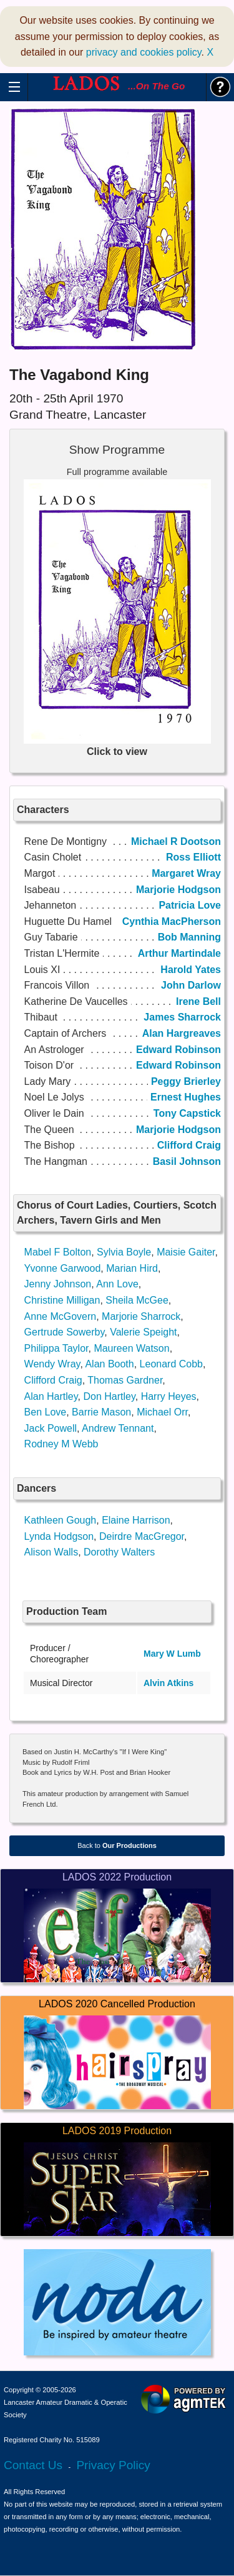  What do you see at coordinates (58, 1284) in the screenshot?
I see `Jenny Johnson` at bounding box center [58, 1284].